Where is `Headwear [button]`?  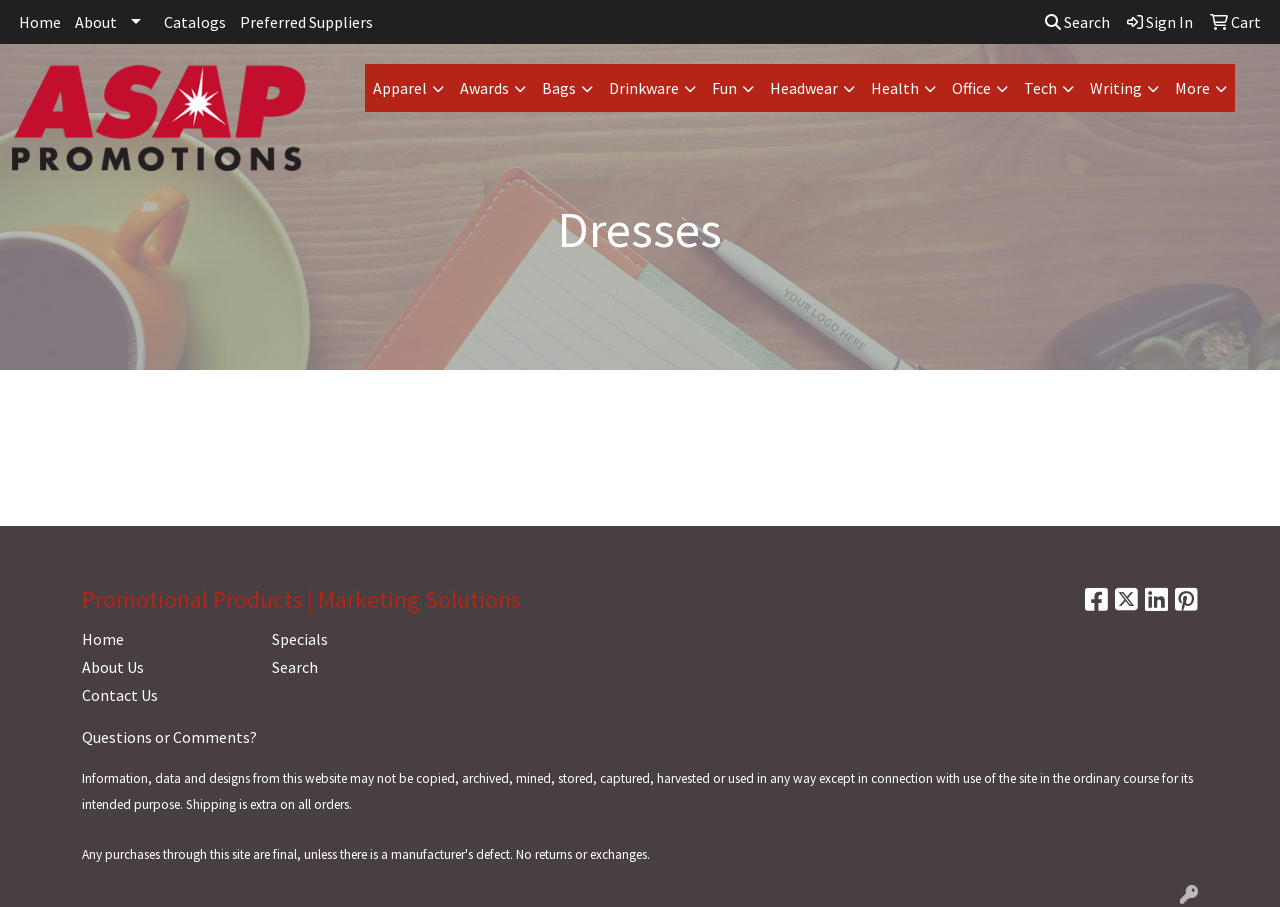 Headwear [button] is located at coordinates (804, 88).